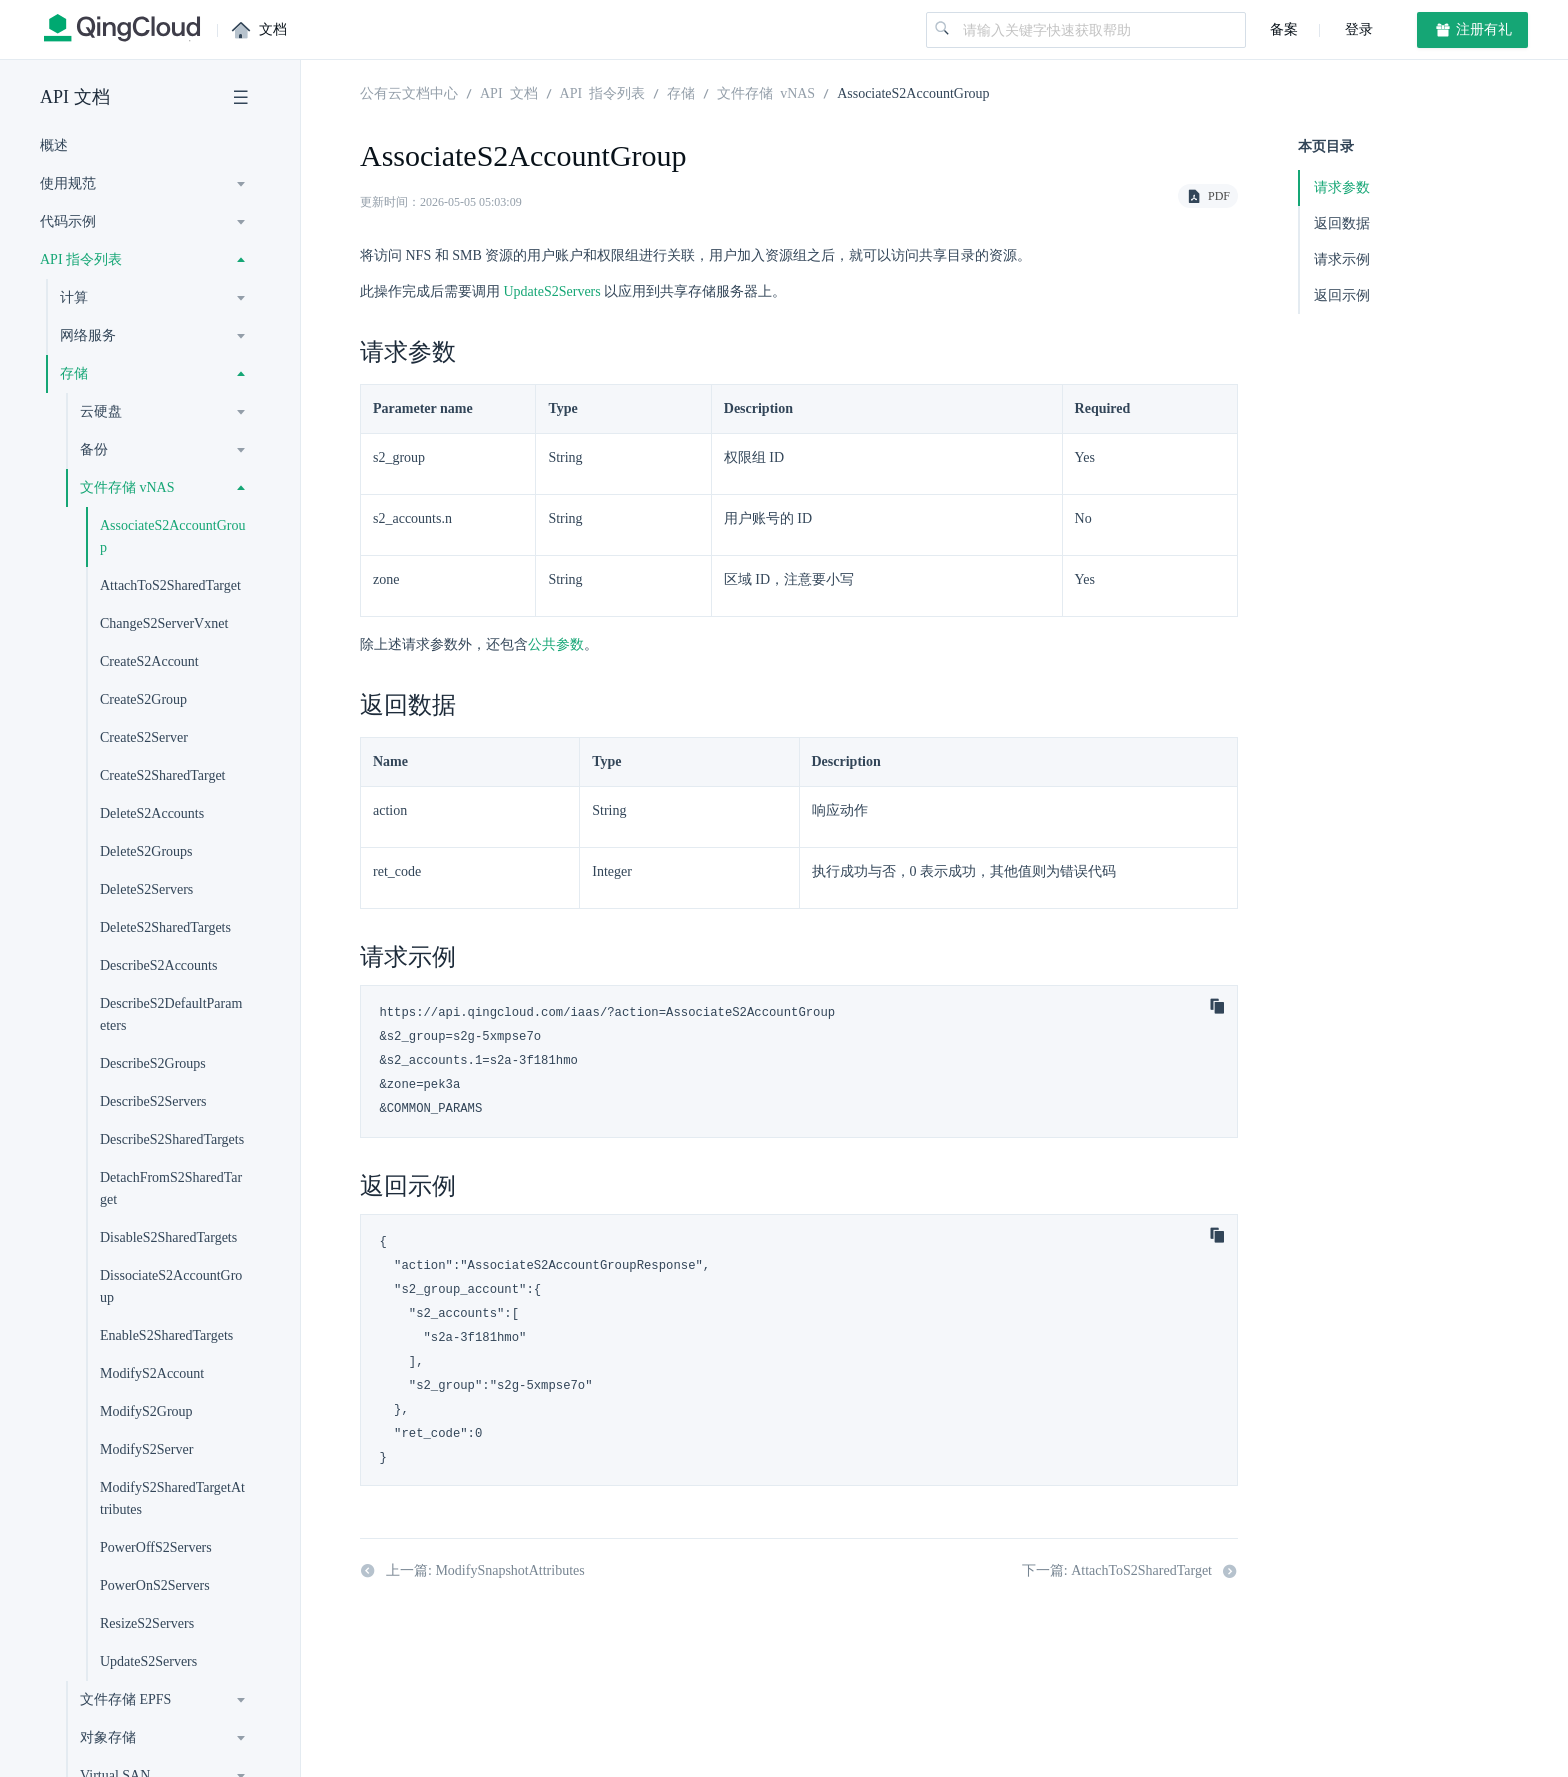  What do you see at coordinates (1130, 1571) in the screenshot?
I see `下一篇: AttachToS2SharedTarget` at bounding box center [1130, 1571].